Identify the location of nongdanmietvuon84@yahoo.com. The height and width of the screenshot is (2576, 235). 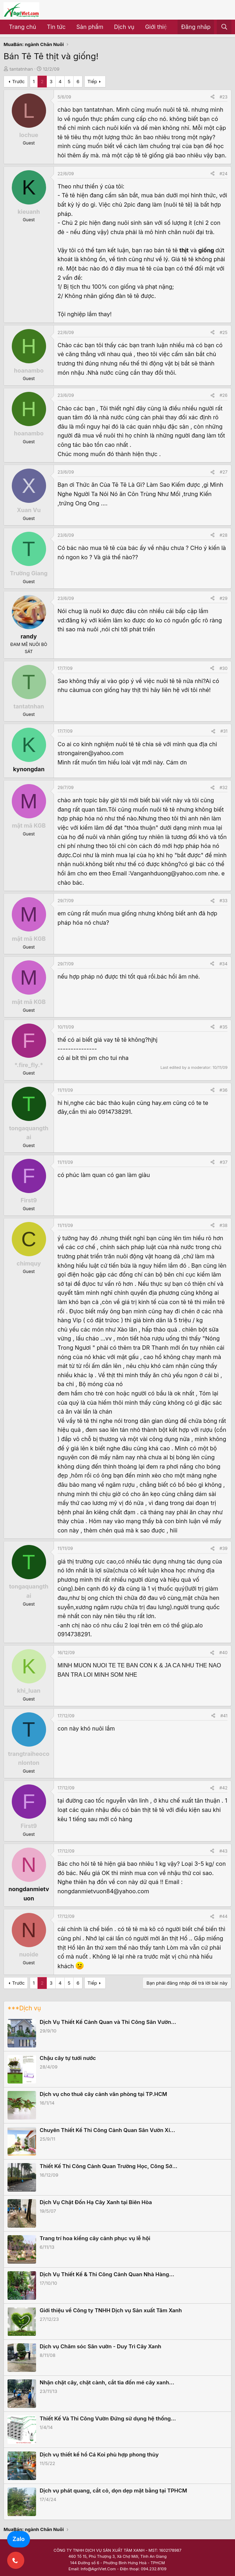
(103, 1891).